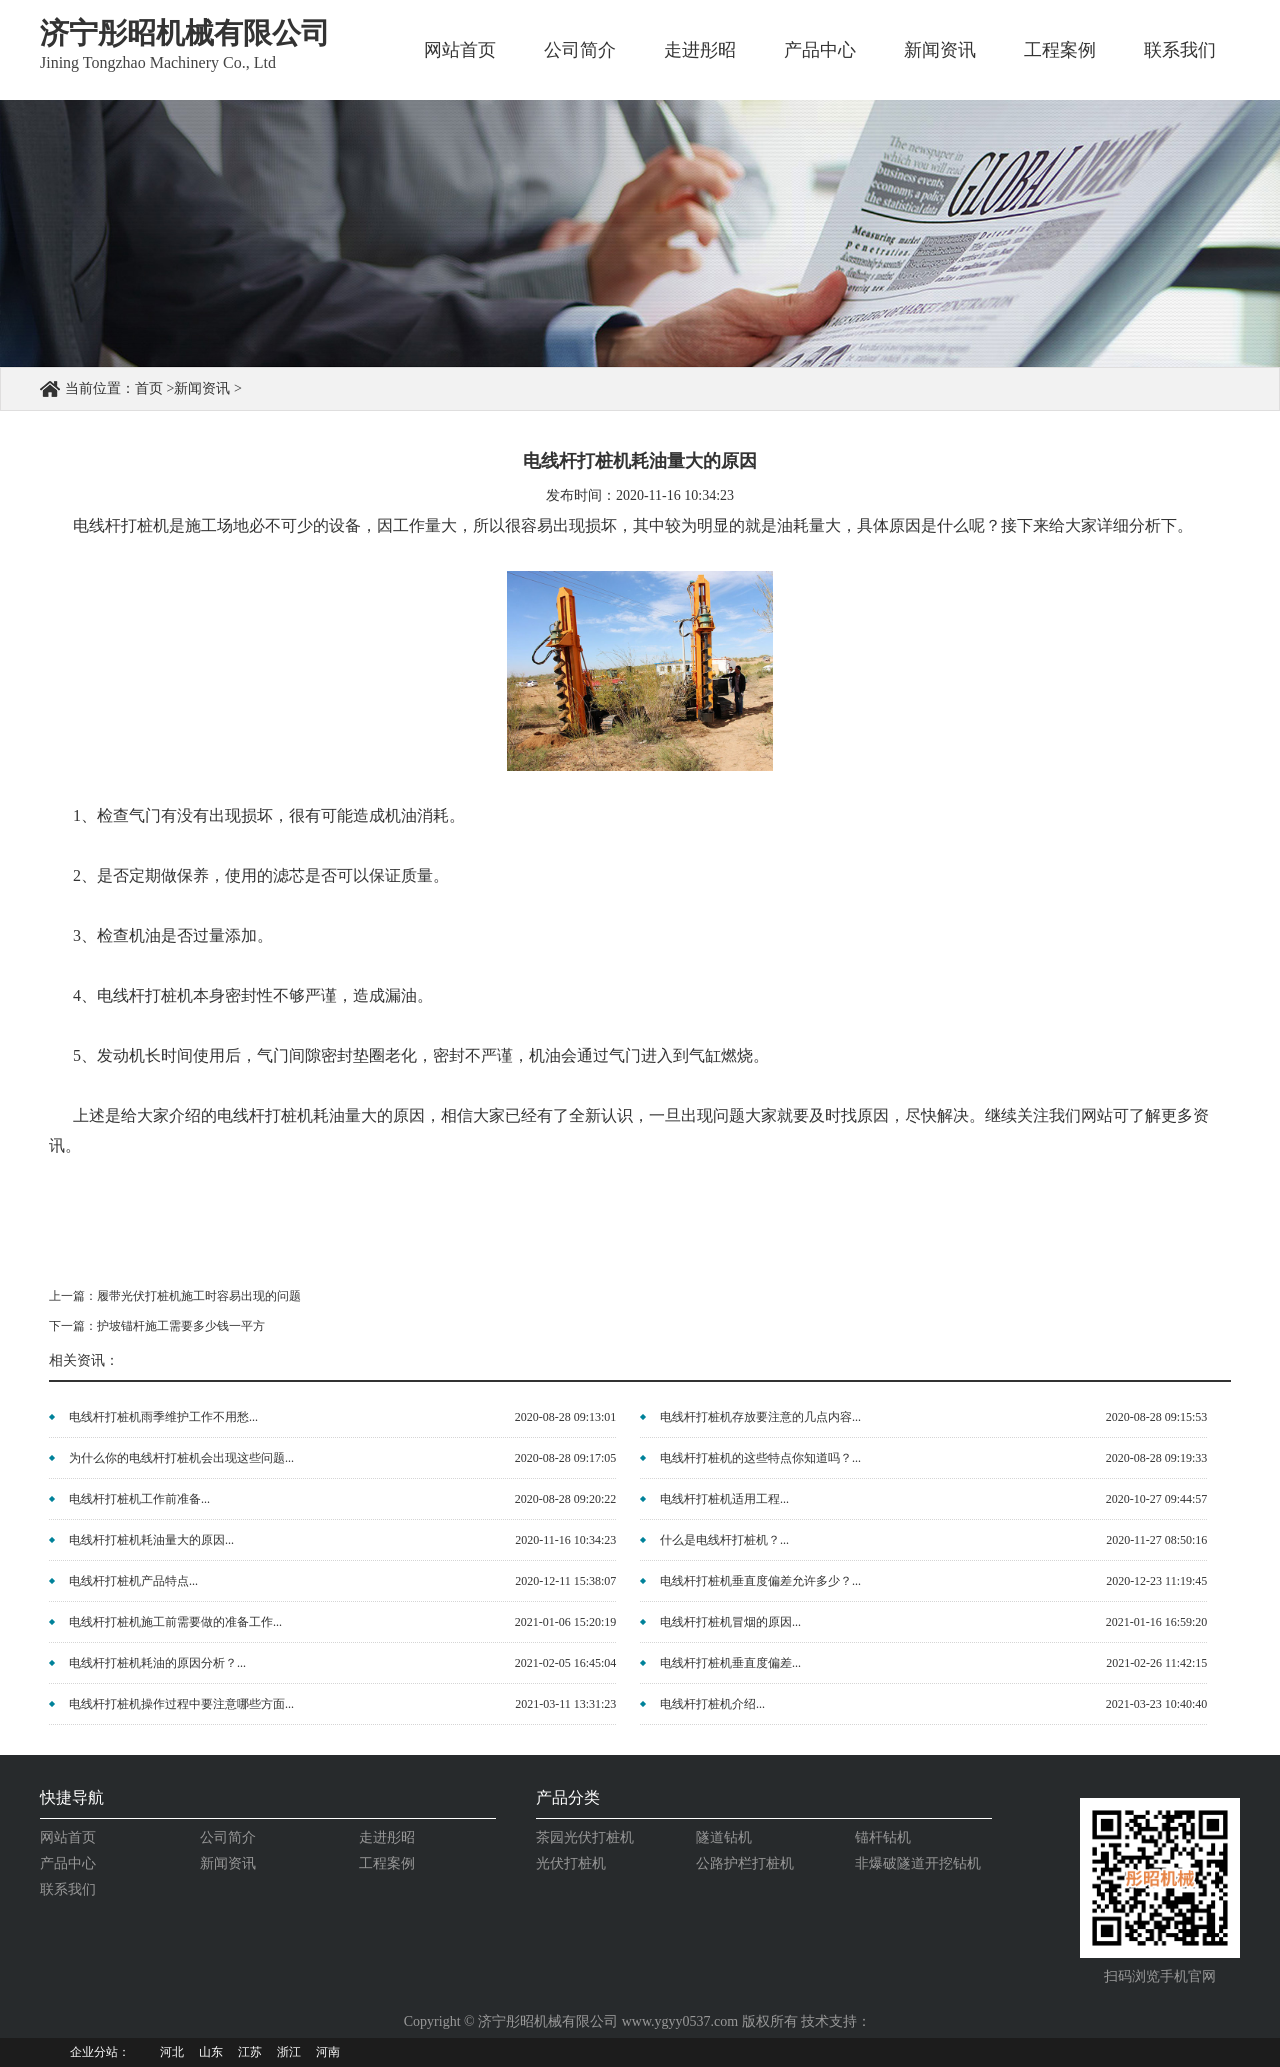 This screenshot has width=1280, height=2067. What do you see at coordinates (181, 1704) in the screenshot?
I see `电线杆打桩机操作过程中要注意哪些方面...` at bounding box center [181, 1704].